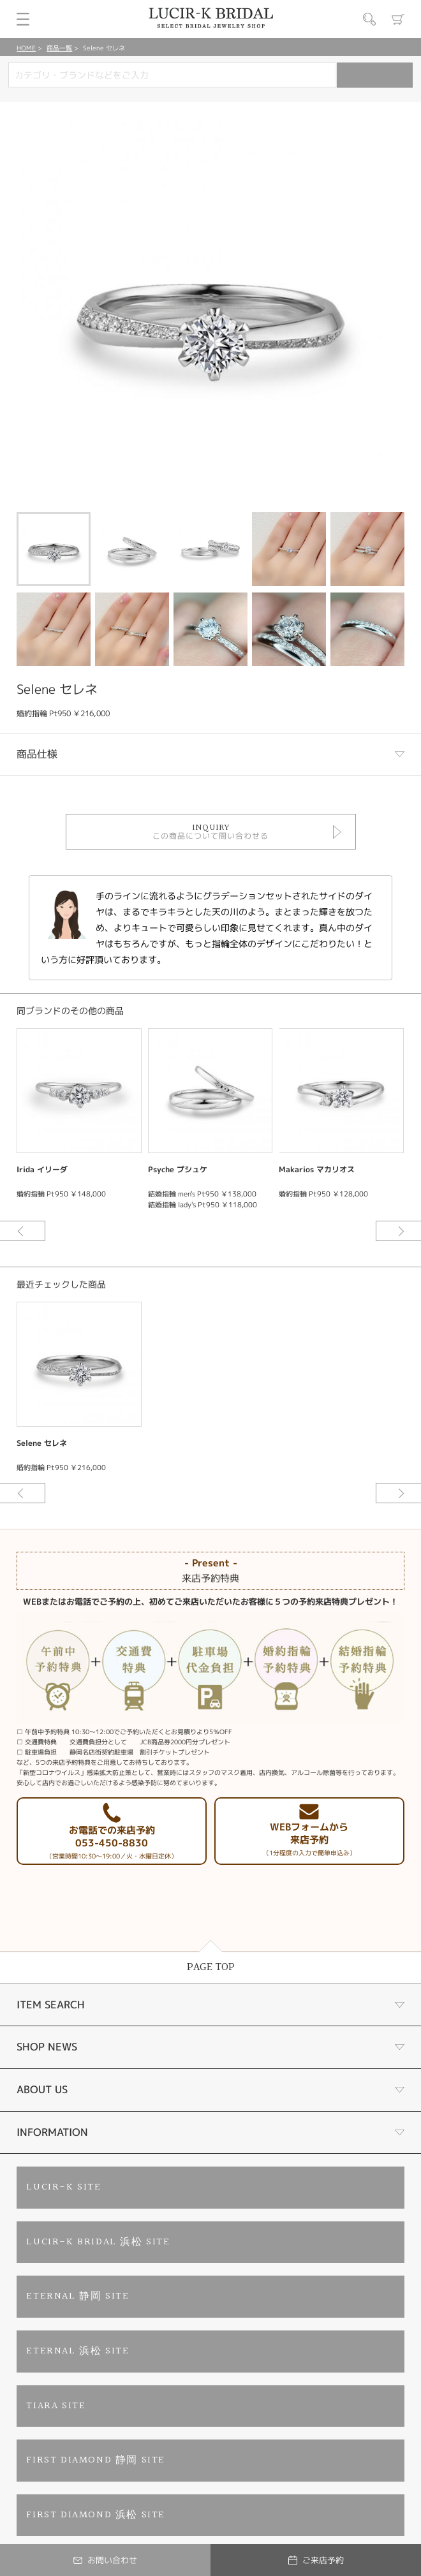 The width and height of the screenshot is (421, 2576). What do you see at coordinates (59, 47) in the screenshot?
I see `商品一覧` at bounding box center [59, 47].